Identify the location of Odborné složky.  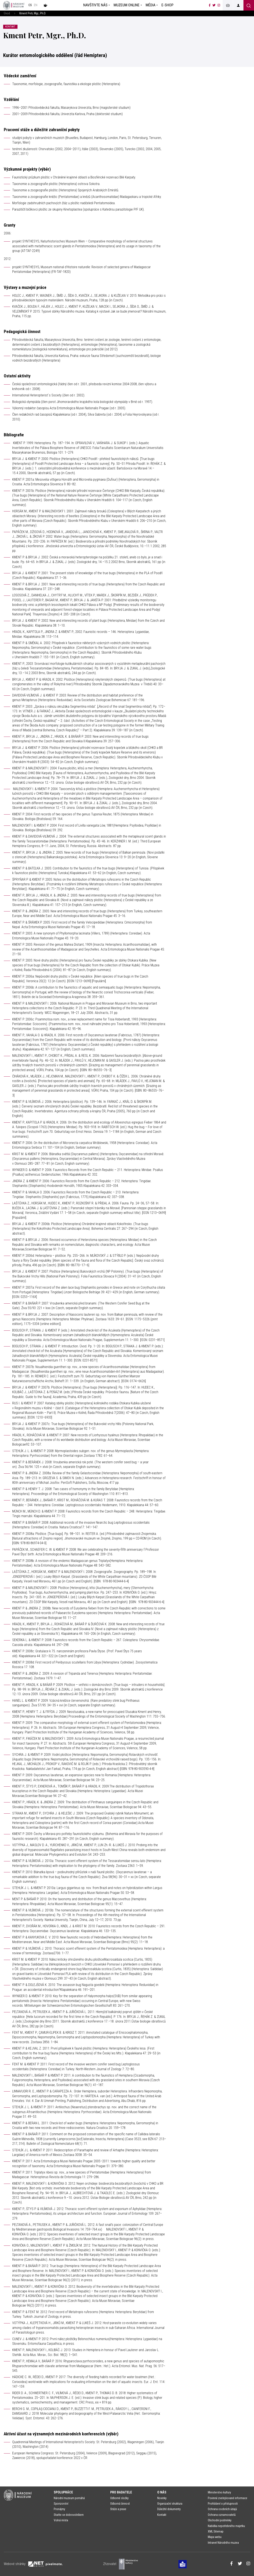
(119, 2498).